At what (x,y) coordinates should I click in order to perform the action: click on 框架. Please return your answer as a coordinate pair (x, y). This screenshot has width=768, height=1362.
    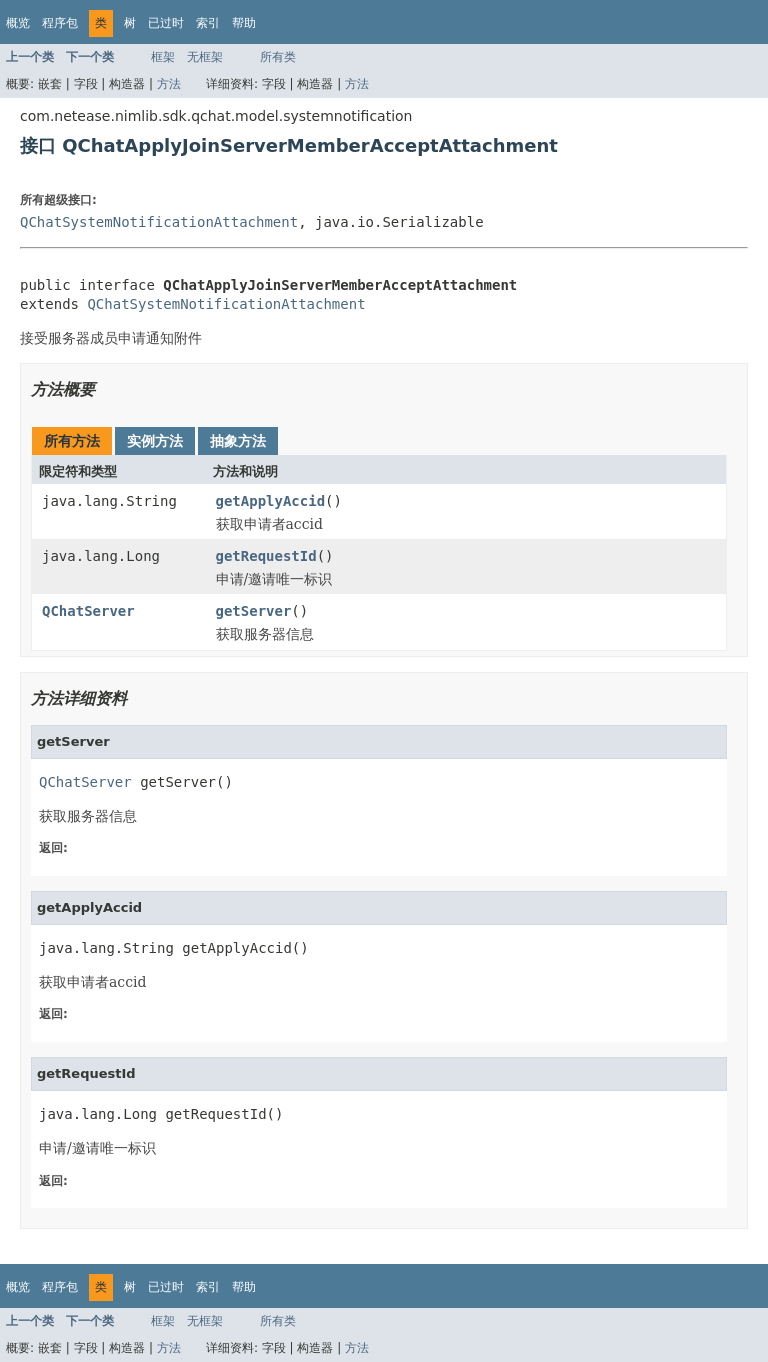
    Looking at the image, I should click on (163, 57).